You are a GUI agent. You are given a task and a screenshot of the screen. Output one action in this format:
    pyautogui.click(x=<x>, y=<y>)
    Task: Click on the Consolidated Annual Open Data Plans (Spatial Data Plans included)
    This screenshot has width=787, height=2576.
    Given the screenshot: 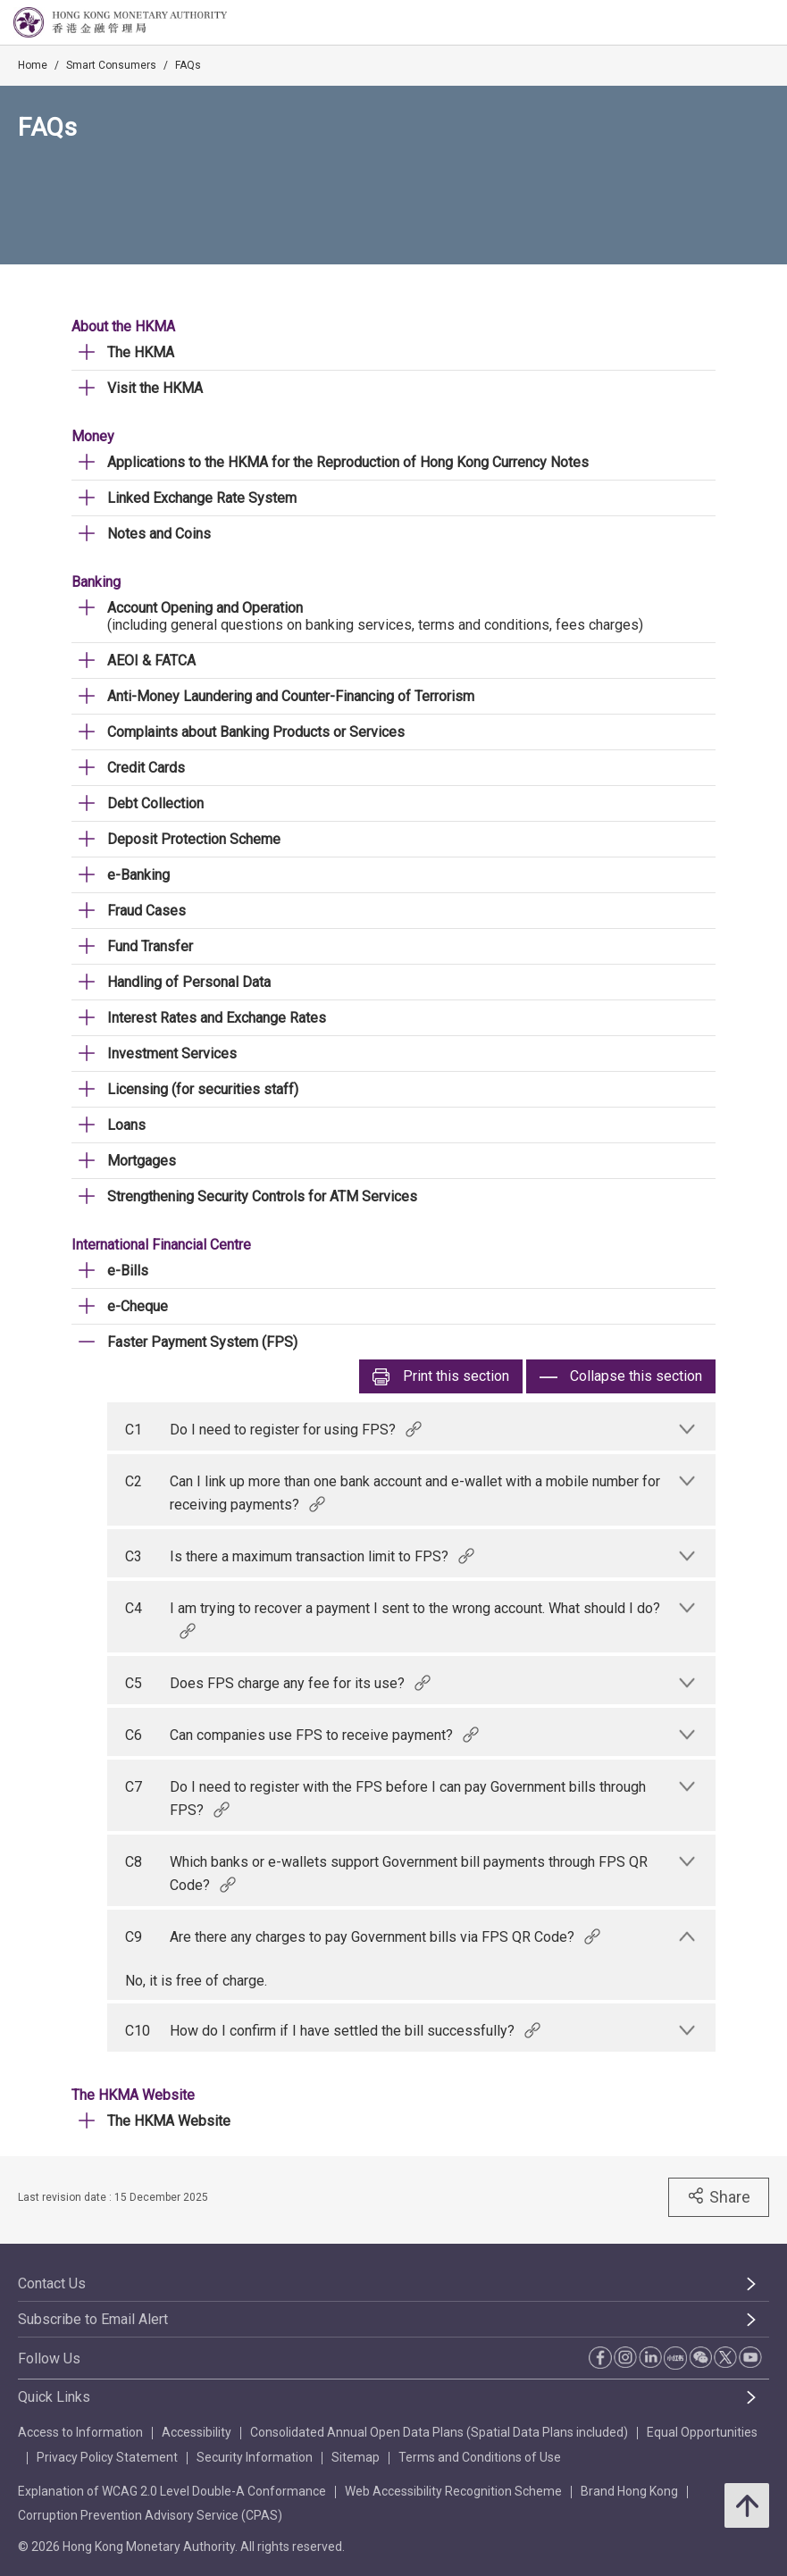 What is the action you would take?
    pyautogui.click(x=439, y=2432)
    